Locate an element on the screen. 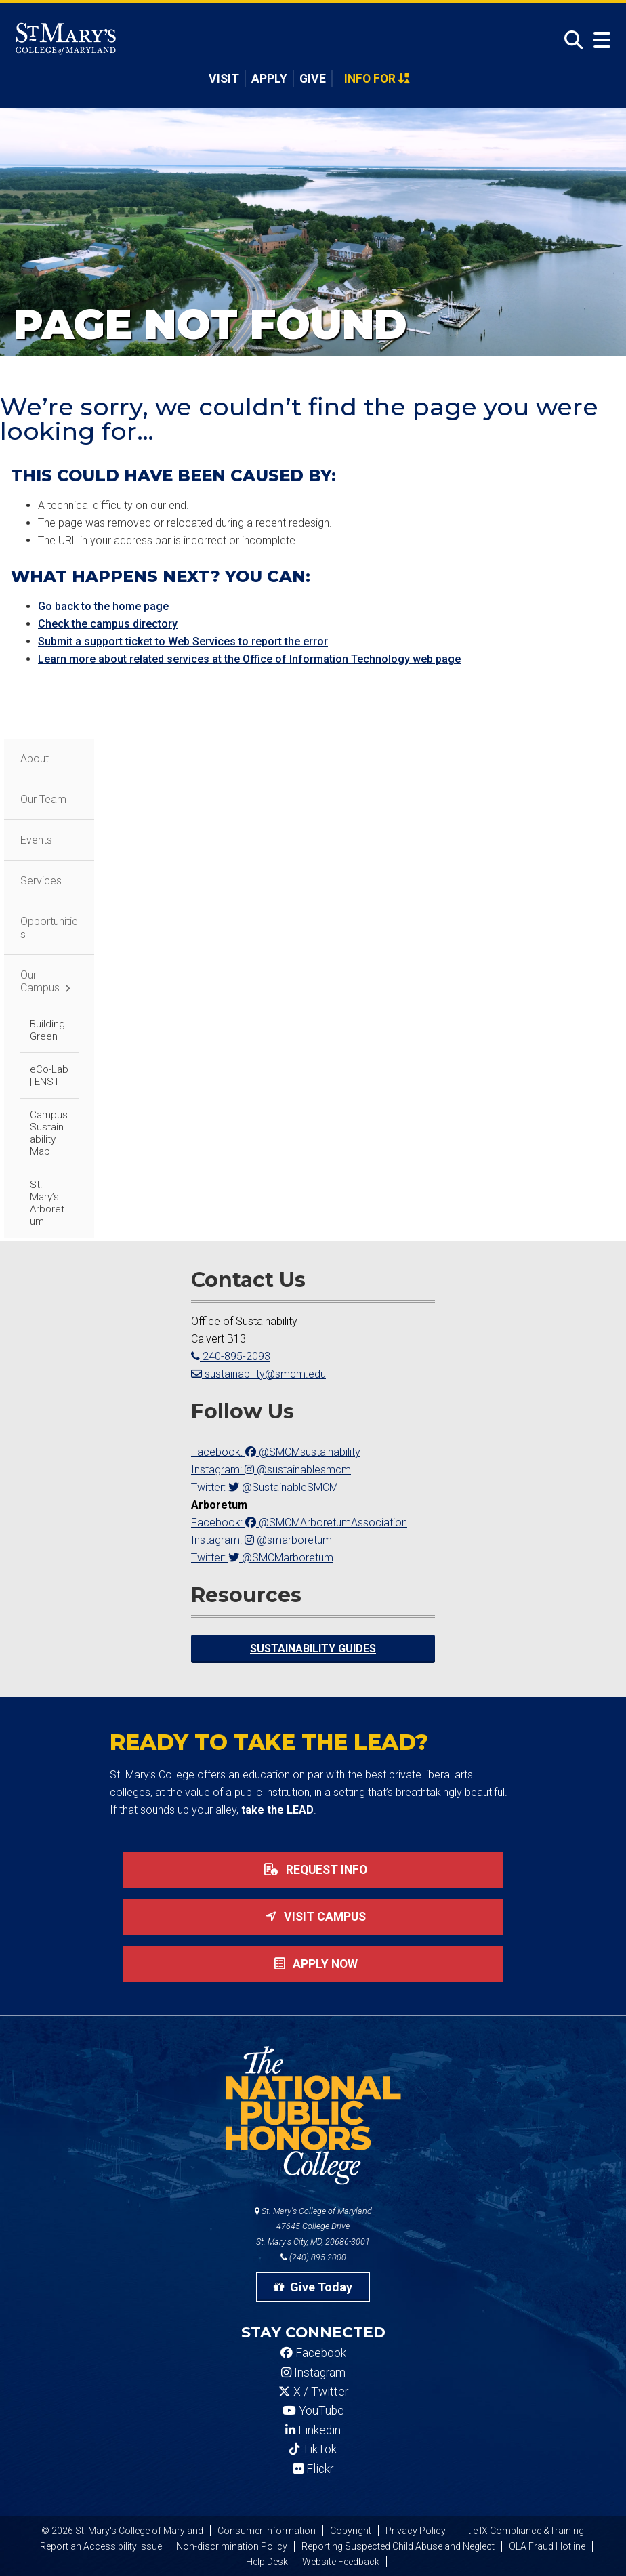 Image resolution: width=626 pixels, height=2576 pixels. Instagram: @smarboretum is located at coordinates (261, 1540).